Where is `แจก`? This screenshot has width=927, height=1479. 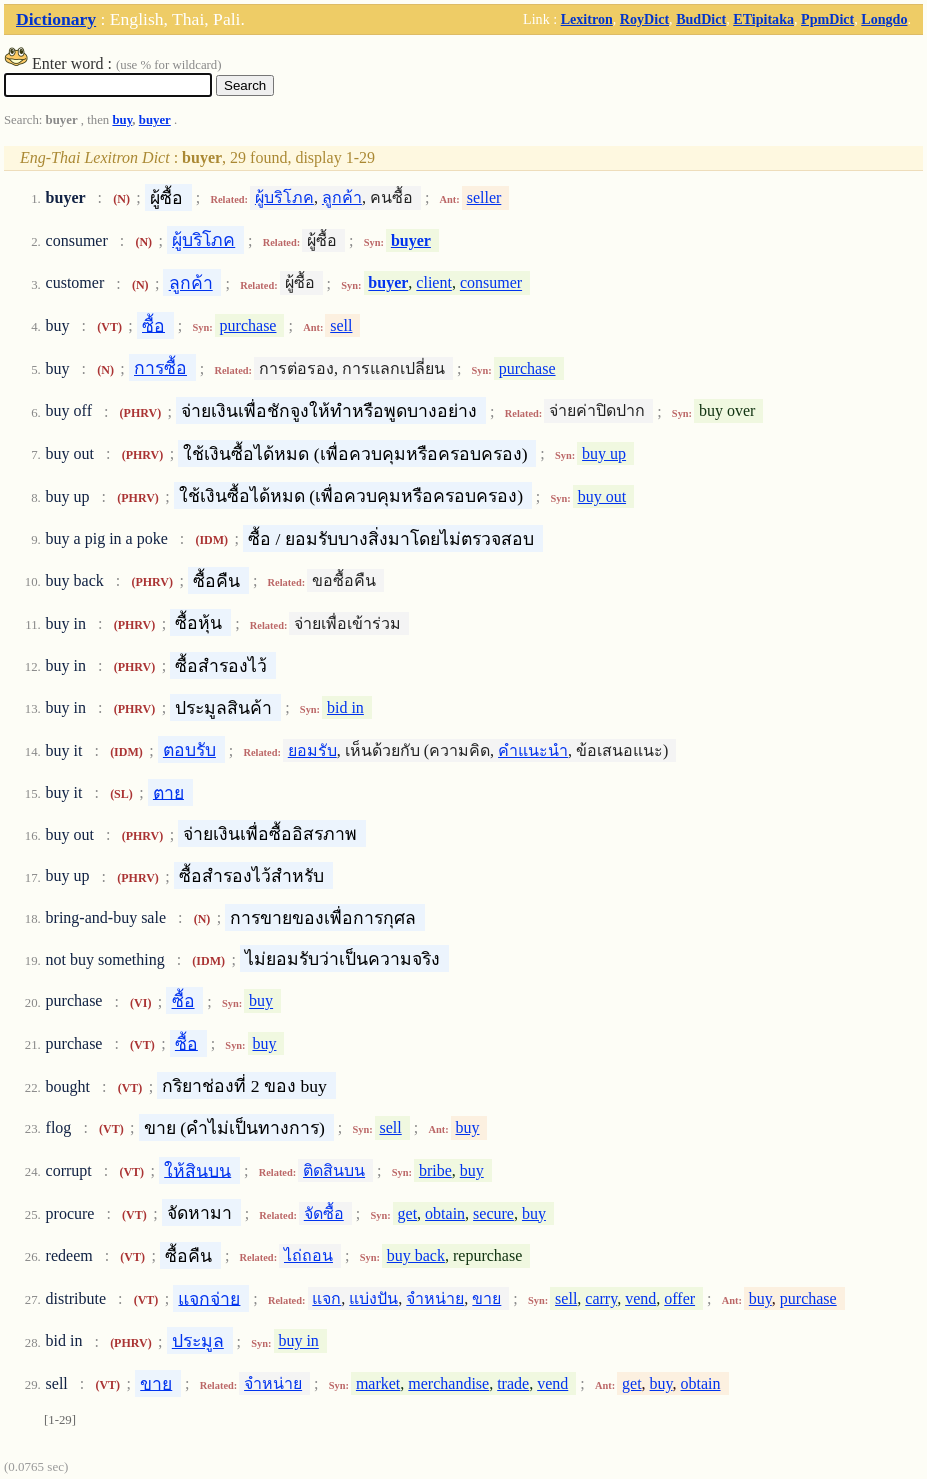
แจก is located at coordinates (326, 1298).